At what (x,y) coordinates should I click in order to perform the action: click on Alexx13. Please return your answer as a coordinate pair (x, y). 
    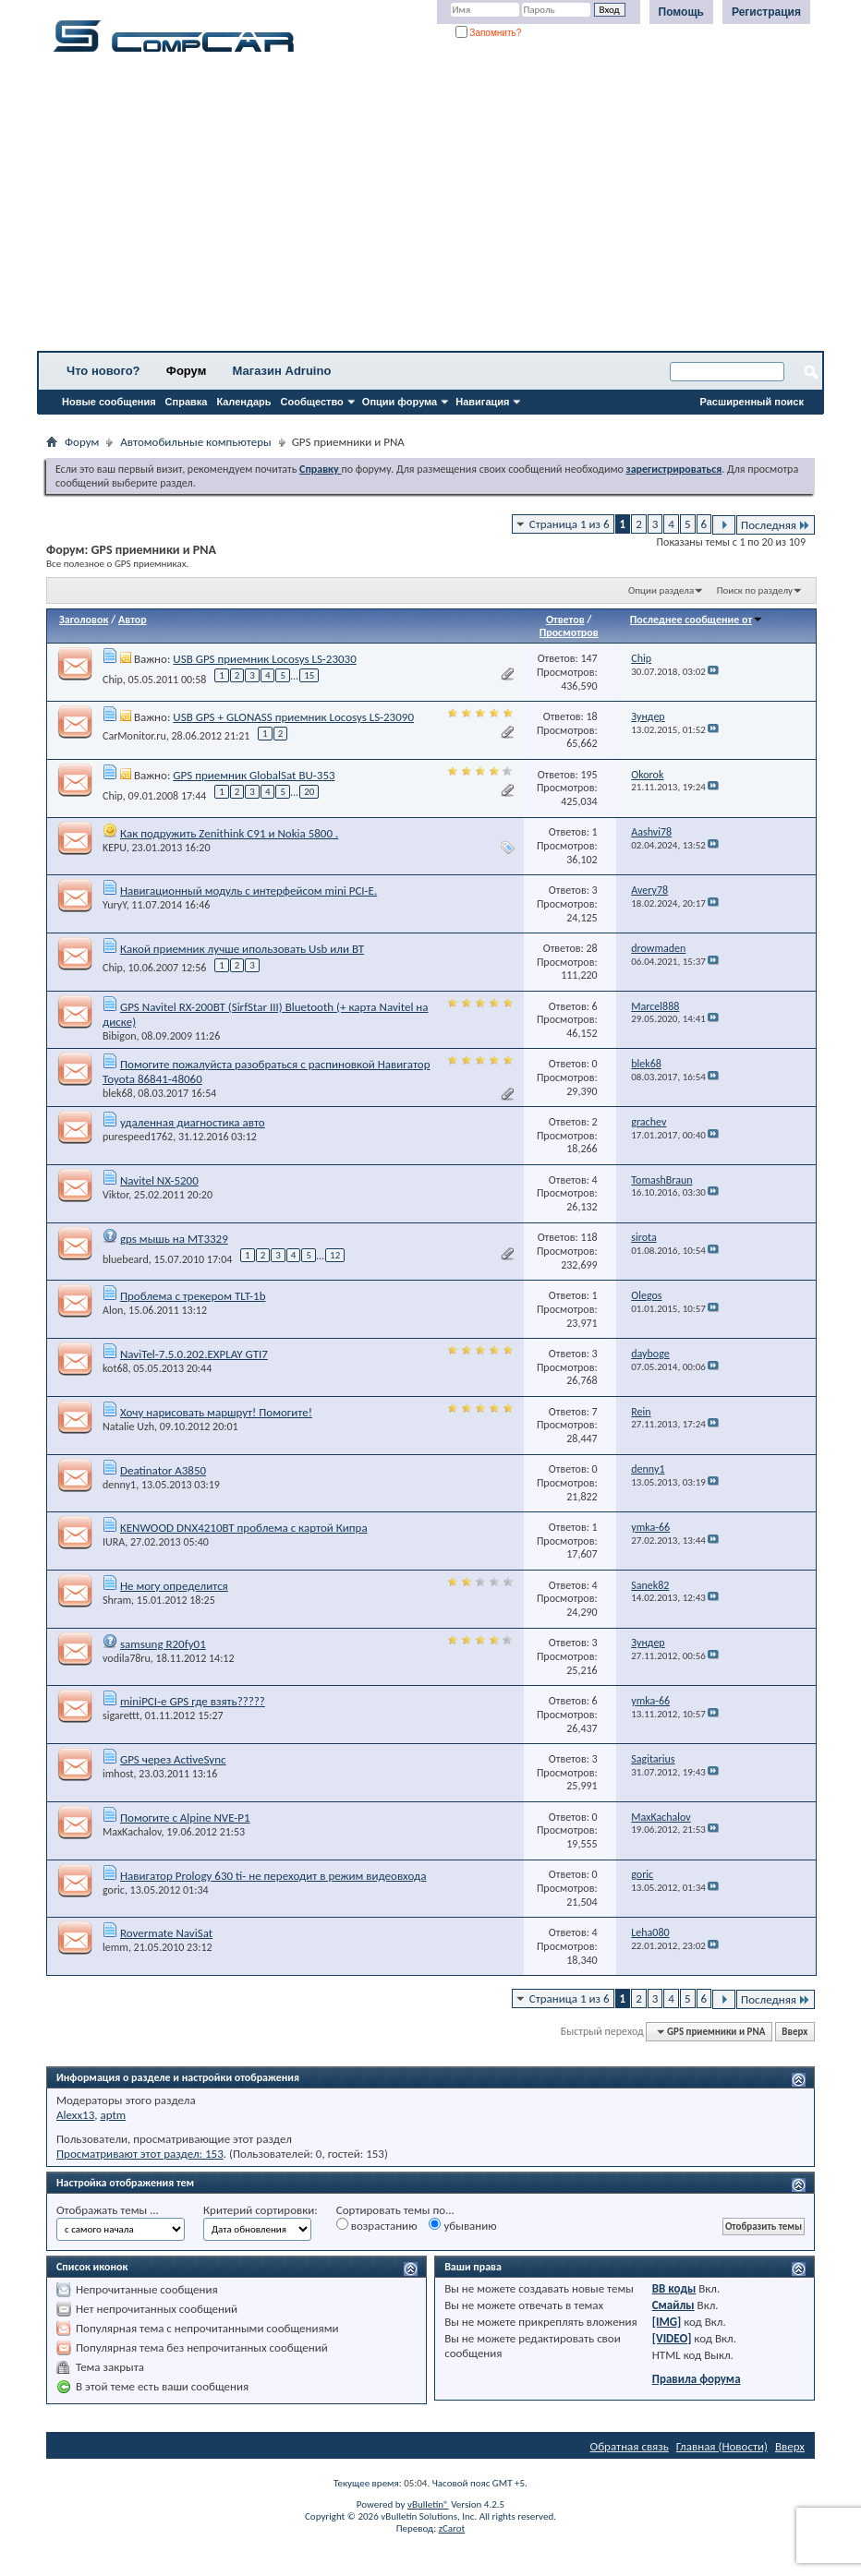
    Looking at the image, I should click on (75, 2115).